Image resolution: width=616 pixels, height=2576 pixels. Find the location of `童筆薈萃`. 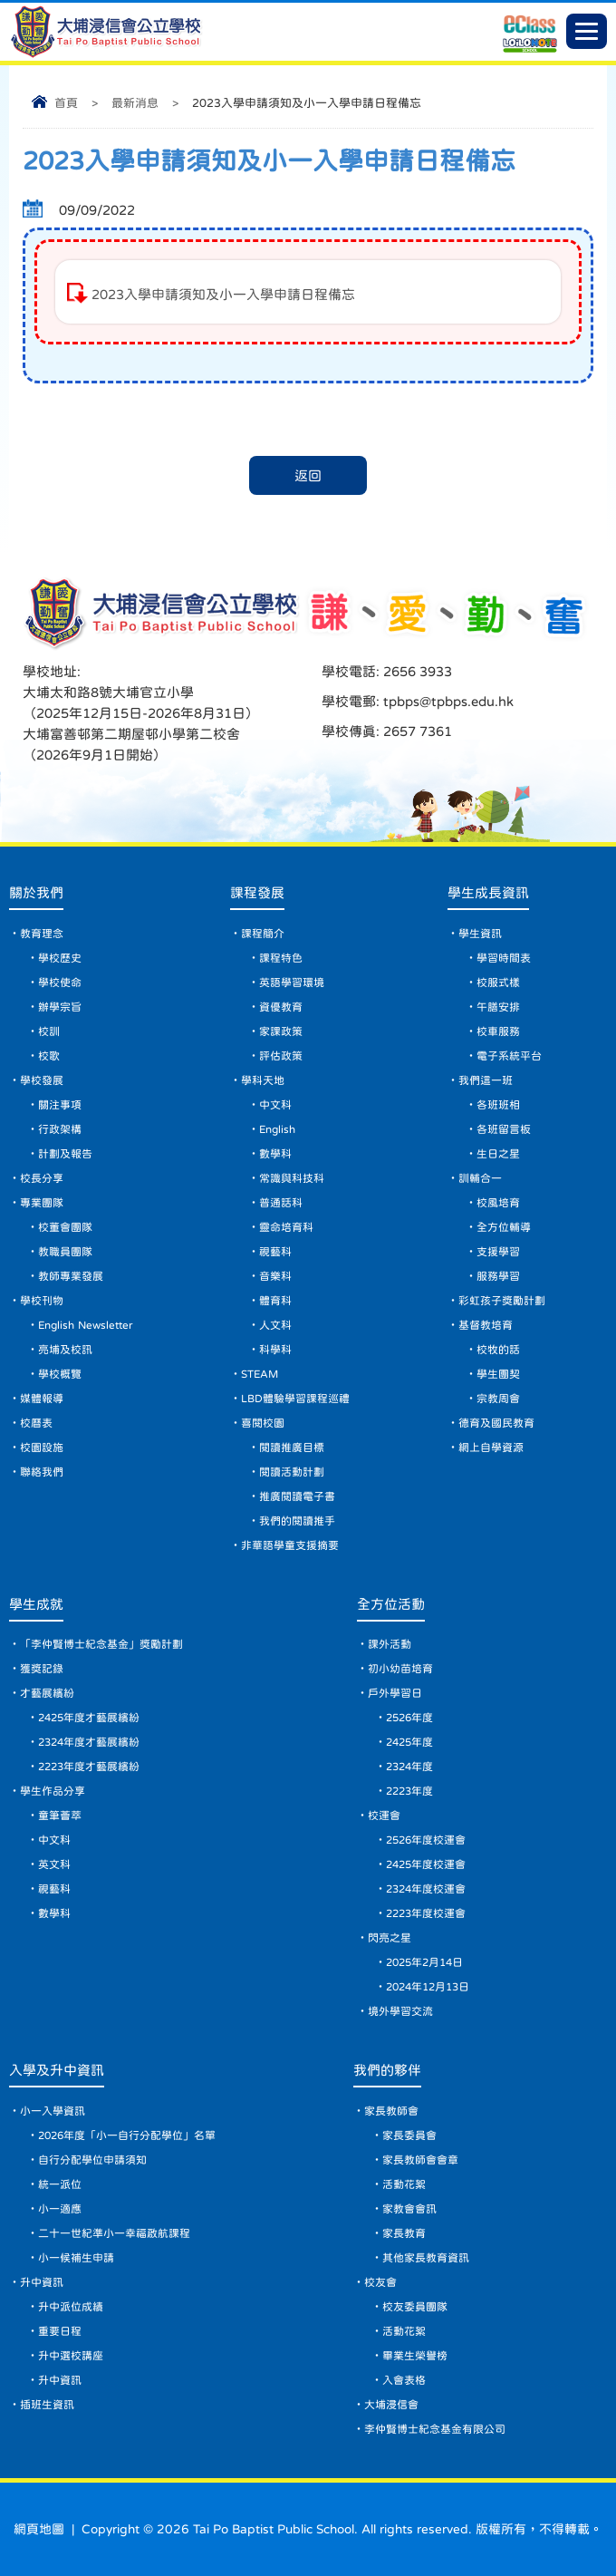

童筆薈萃 is located at coordinates (60, 1815).